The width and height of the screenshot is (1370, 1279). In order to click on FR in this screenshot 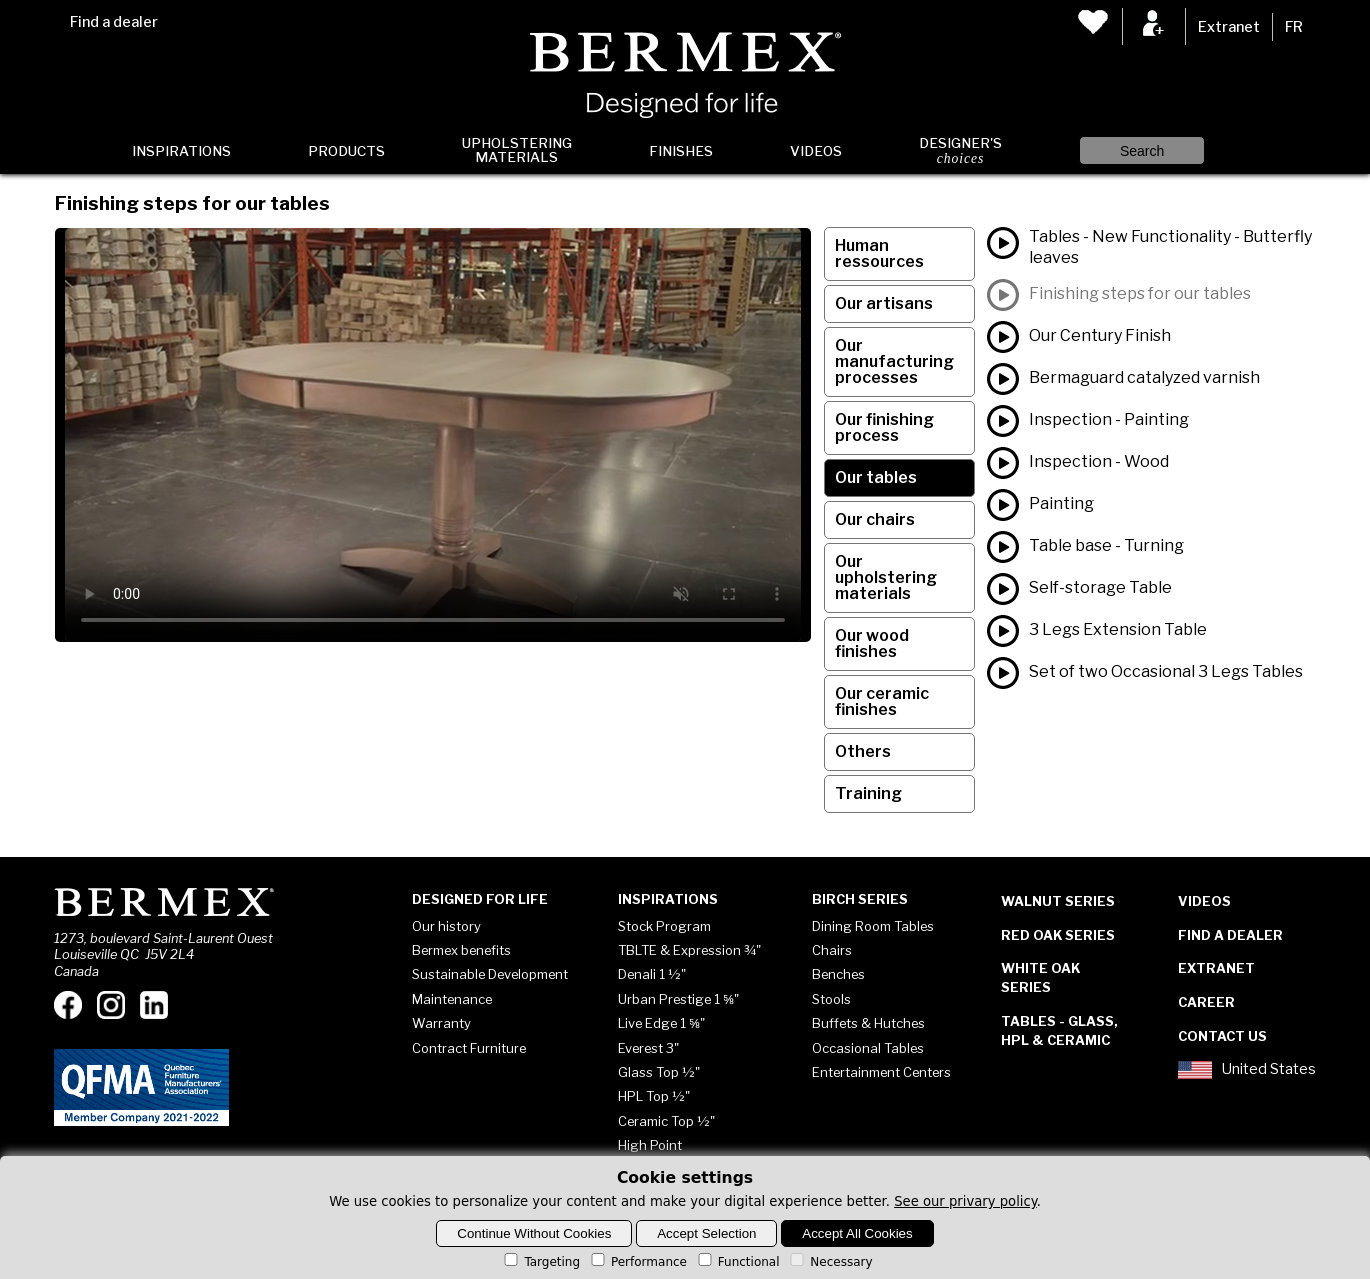, I will do `click(1294, 27)`.